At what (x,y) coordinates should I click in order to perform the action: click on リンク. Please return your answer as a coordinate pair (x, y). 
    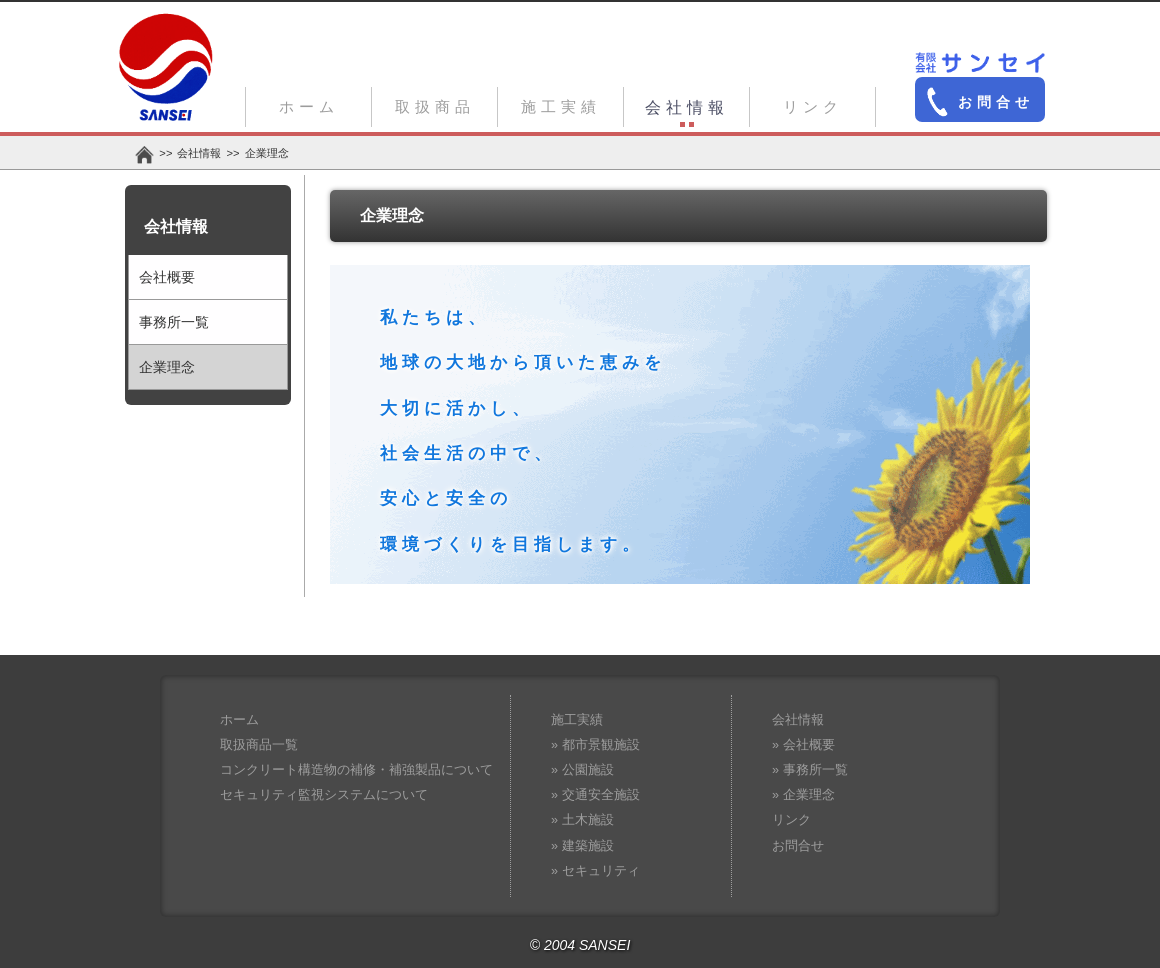
    Looking at the image, I should click on (813, 106).